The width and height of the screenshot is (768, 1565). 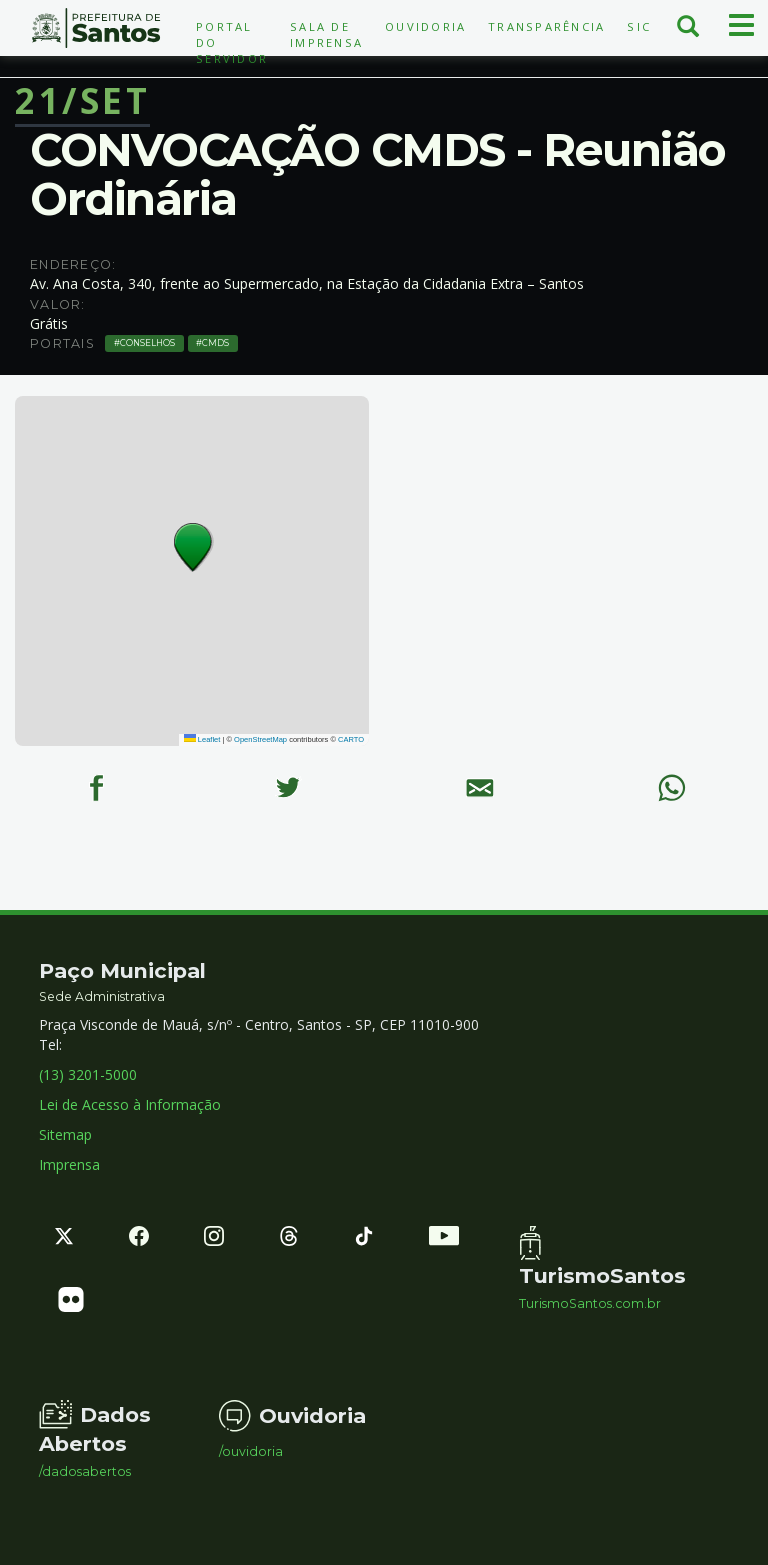 I want to click on (13) 3201-5000, so click(x=88, y=1074).